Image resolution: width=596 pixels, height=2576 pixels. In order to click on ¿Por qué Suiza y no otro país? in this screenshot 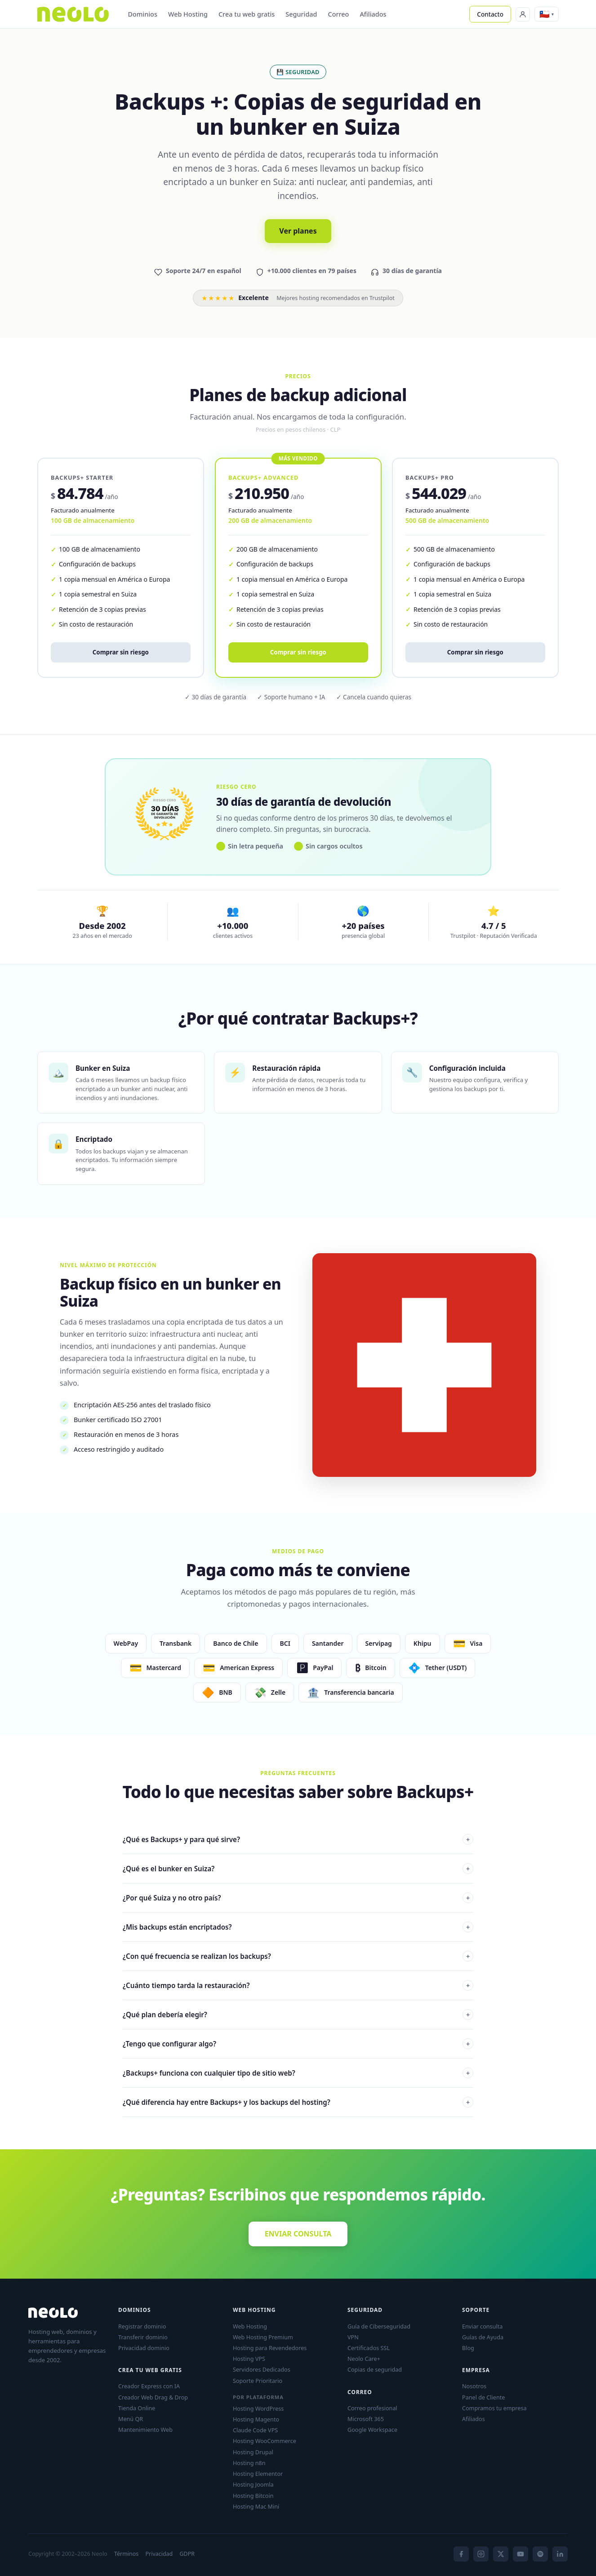, I will do `click(298, 1897)`.